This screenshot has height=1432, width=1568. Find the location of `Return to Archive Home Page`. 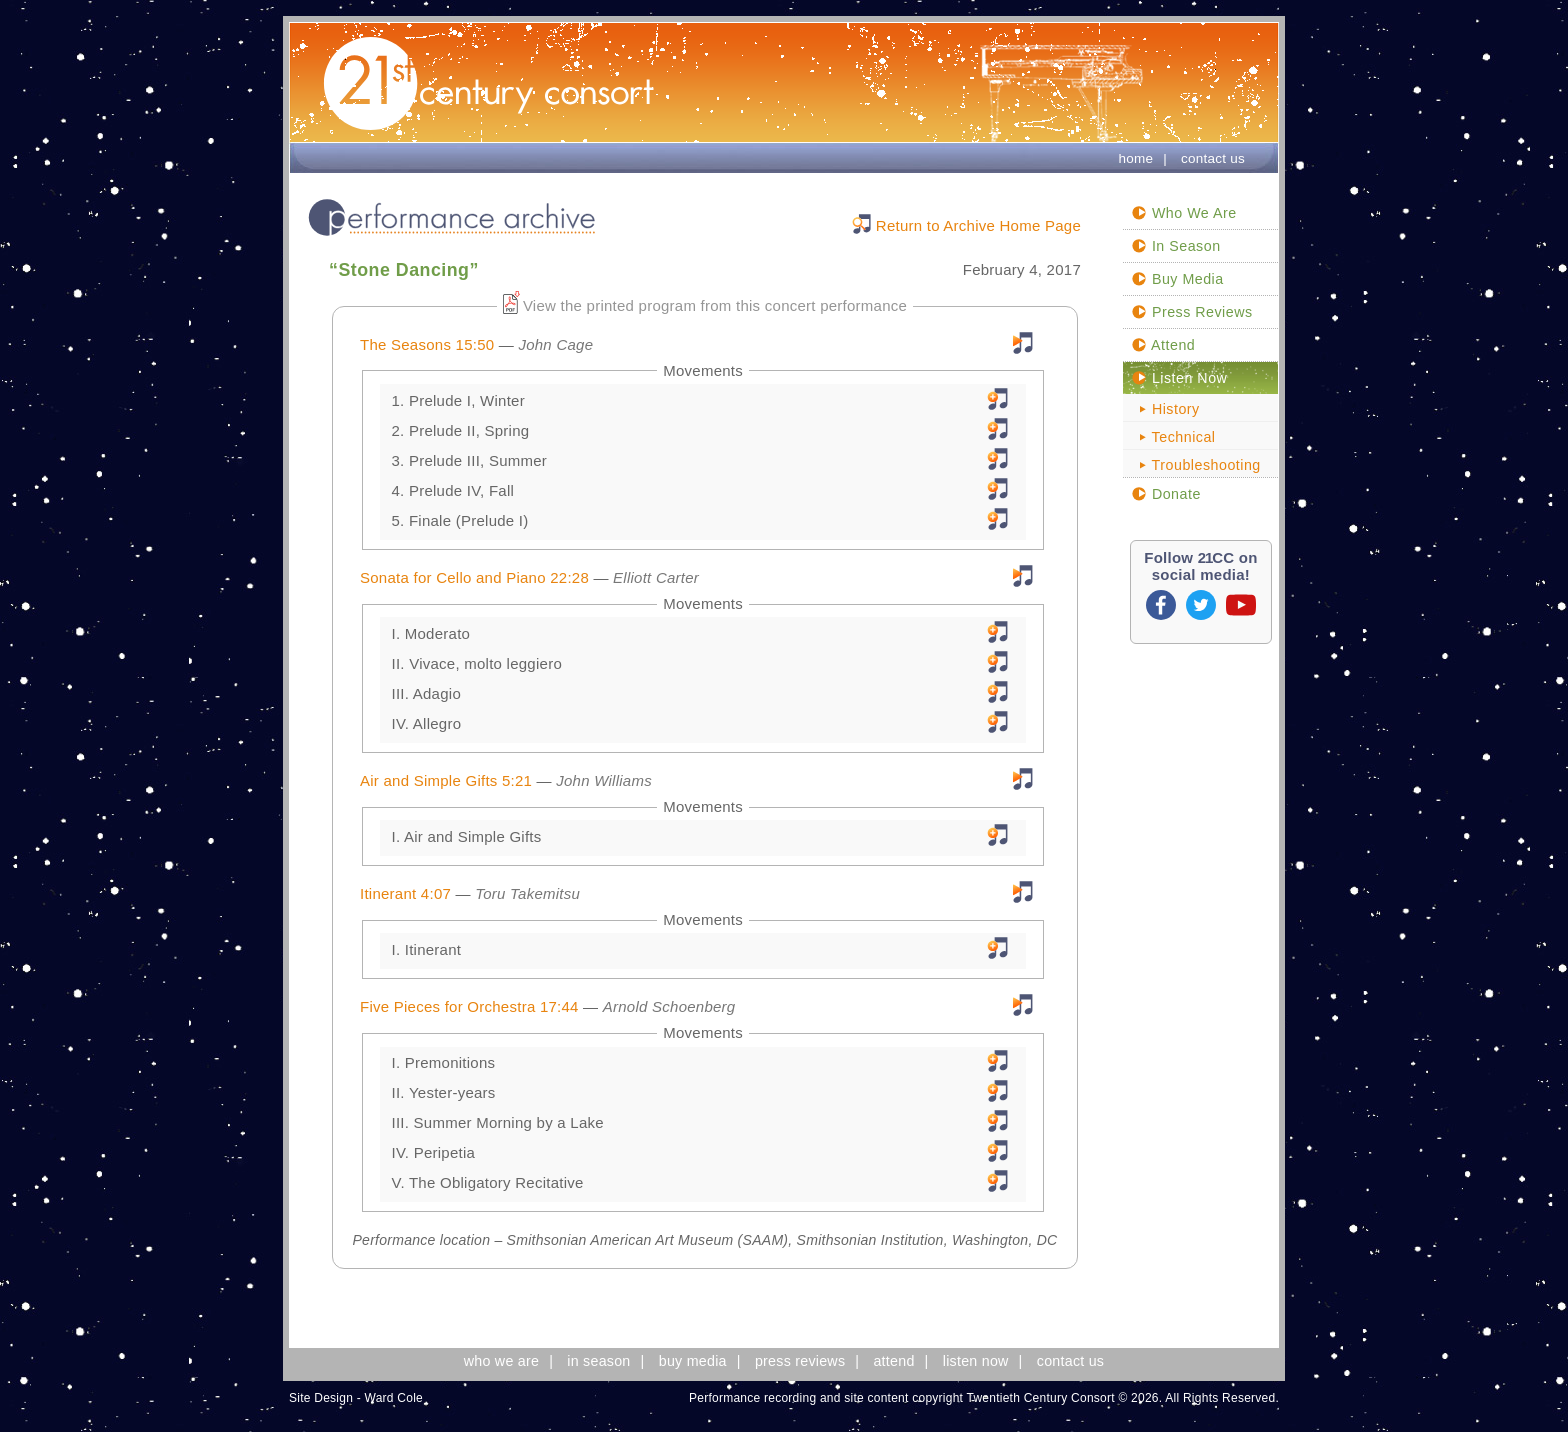

Return to Archive Home Page is located at coordinates (978, 225).